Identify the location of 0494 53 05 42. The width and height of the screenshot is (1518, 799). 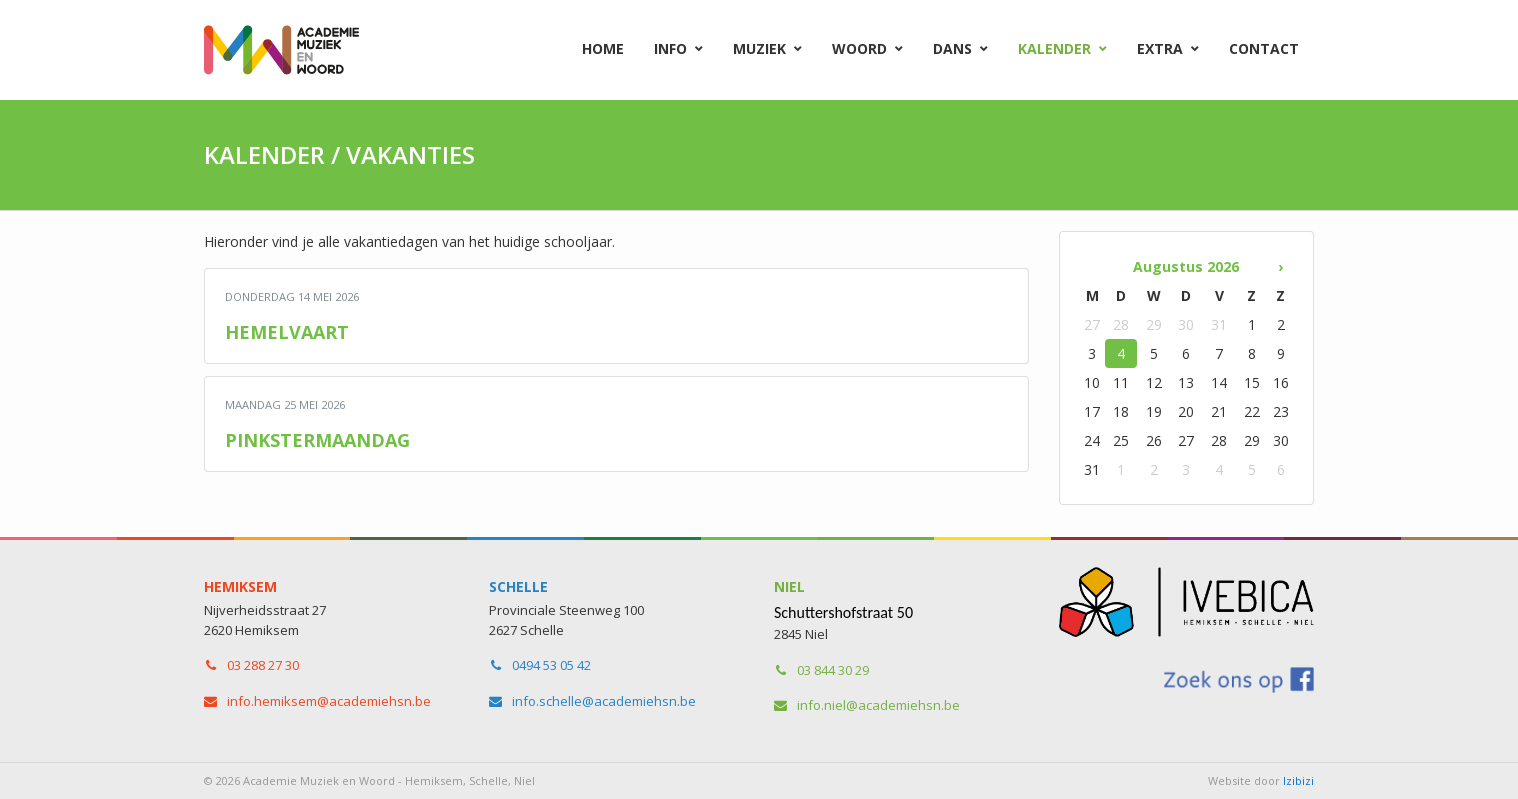
(551, 665).